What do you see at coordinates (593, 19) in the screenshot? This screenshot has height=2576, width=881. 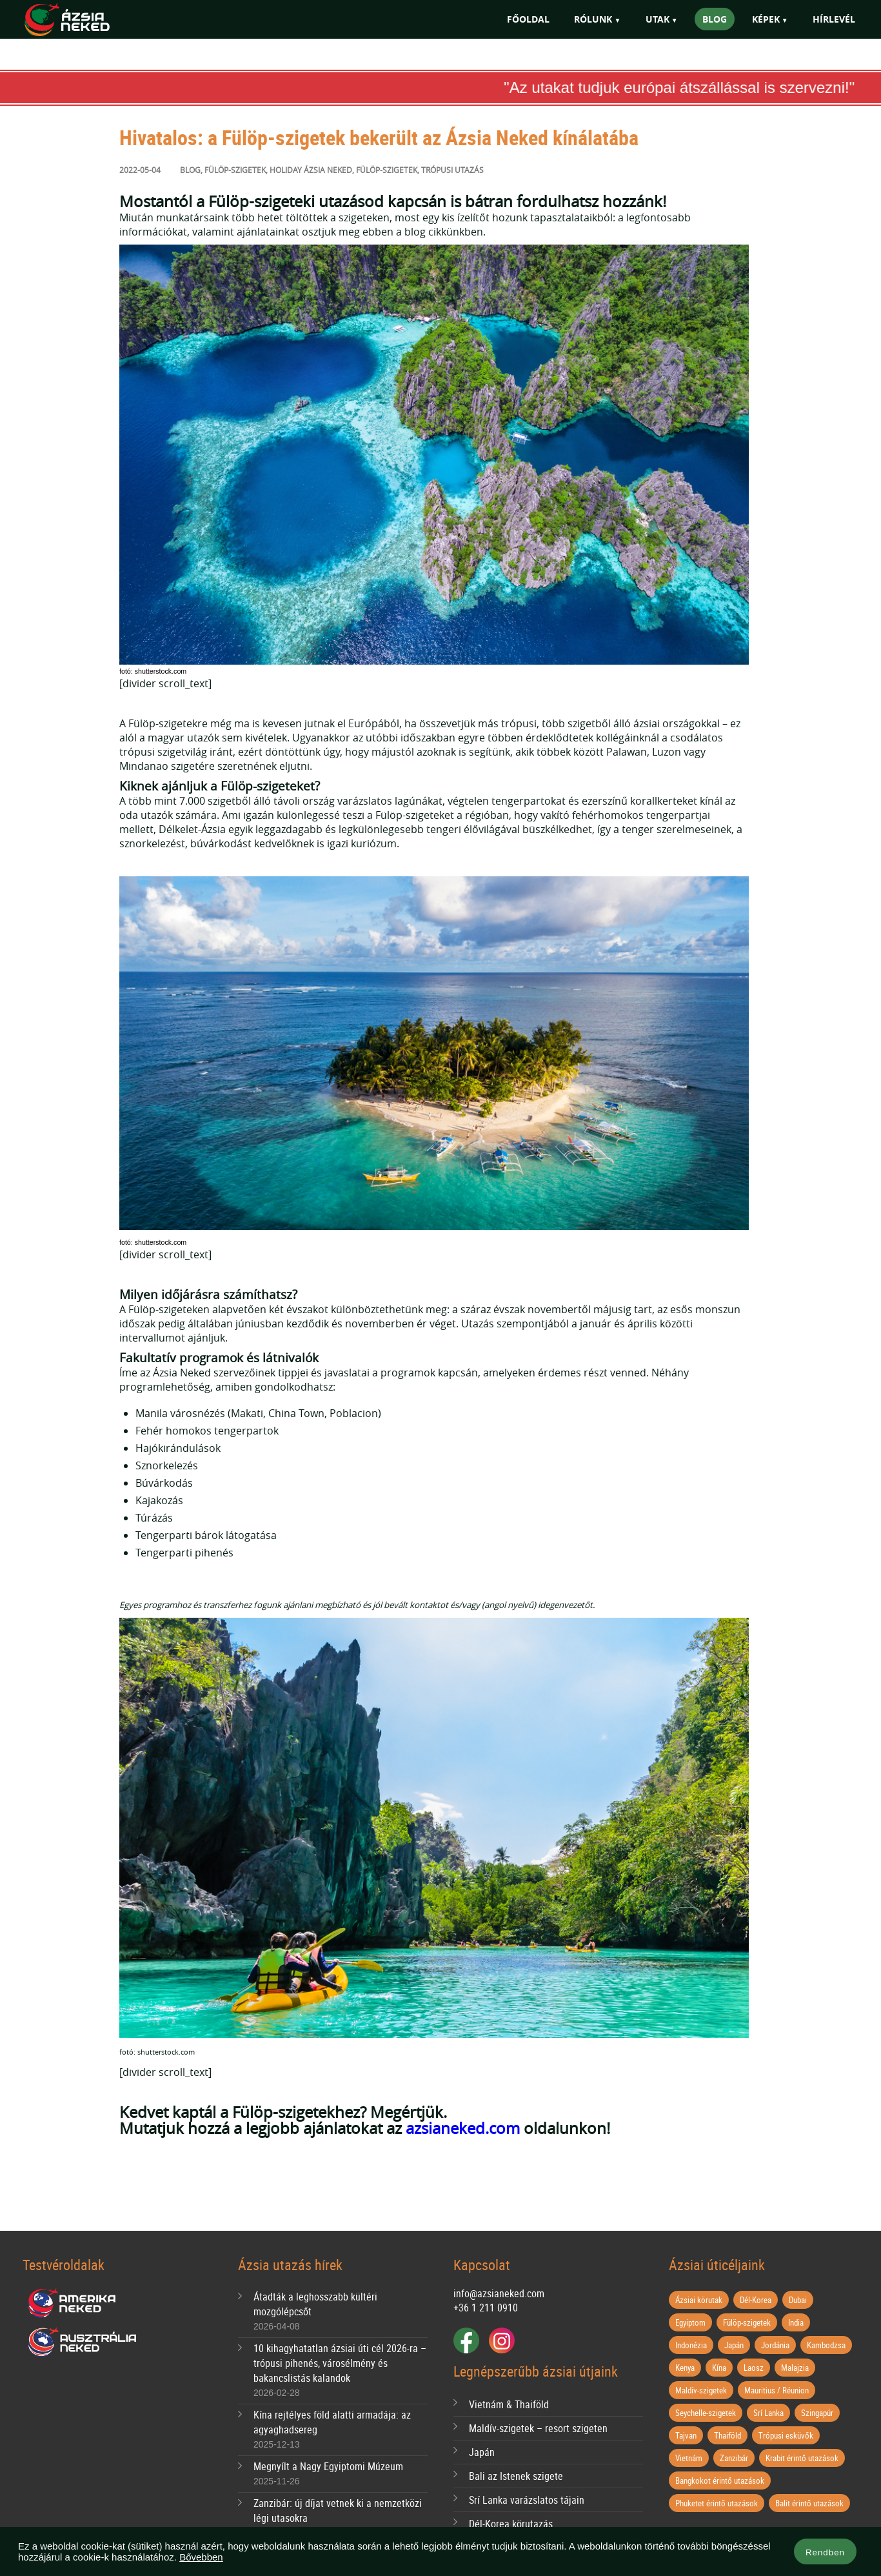 I see `Rólunk` at bounding box center [593, 19].